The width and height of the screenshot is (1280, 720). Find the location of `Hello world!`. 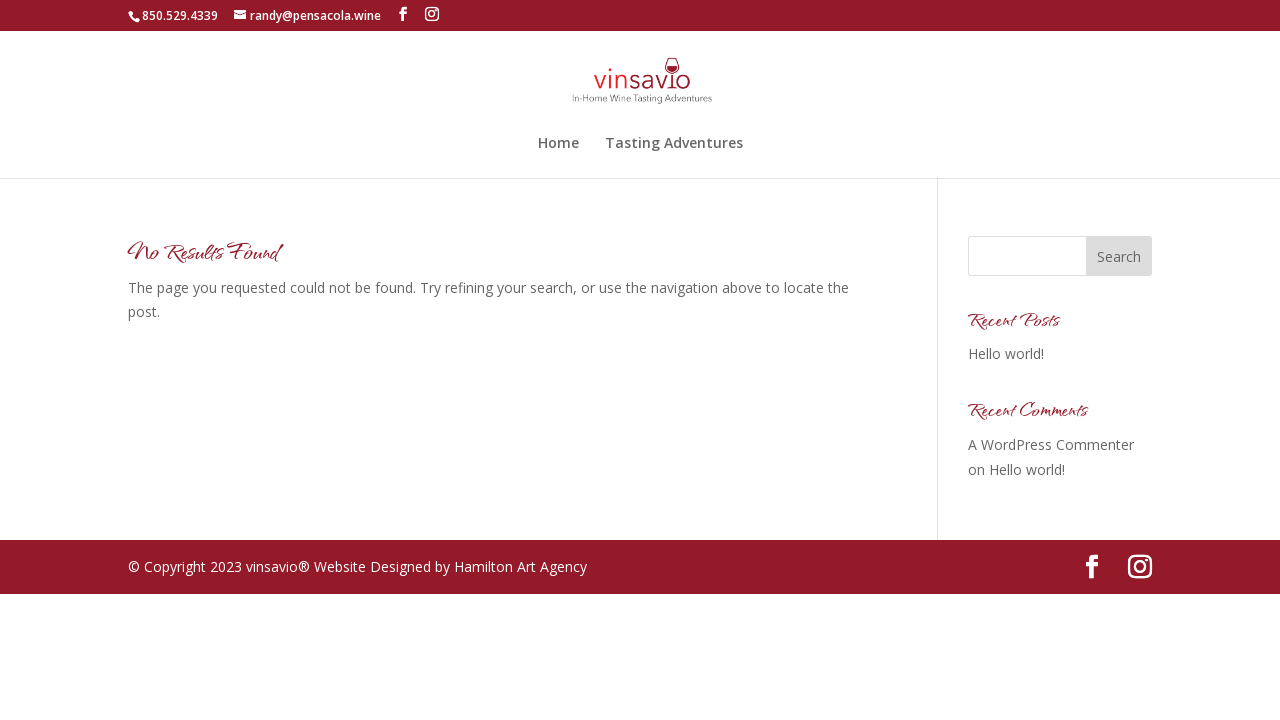

Hello world! is located at coordinates (1006, 353).